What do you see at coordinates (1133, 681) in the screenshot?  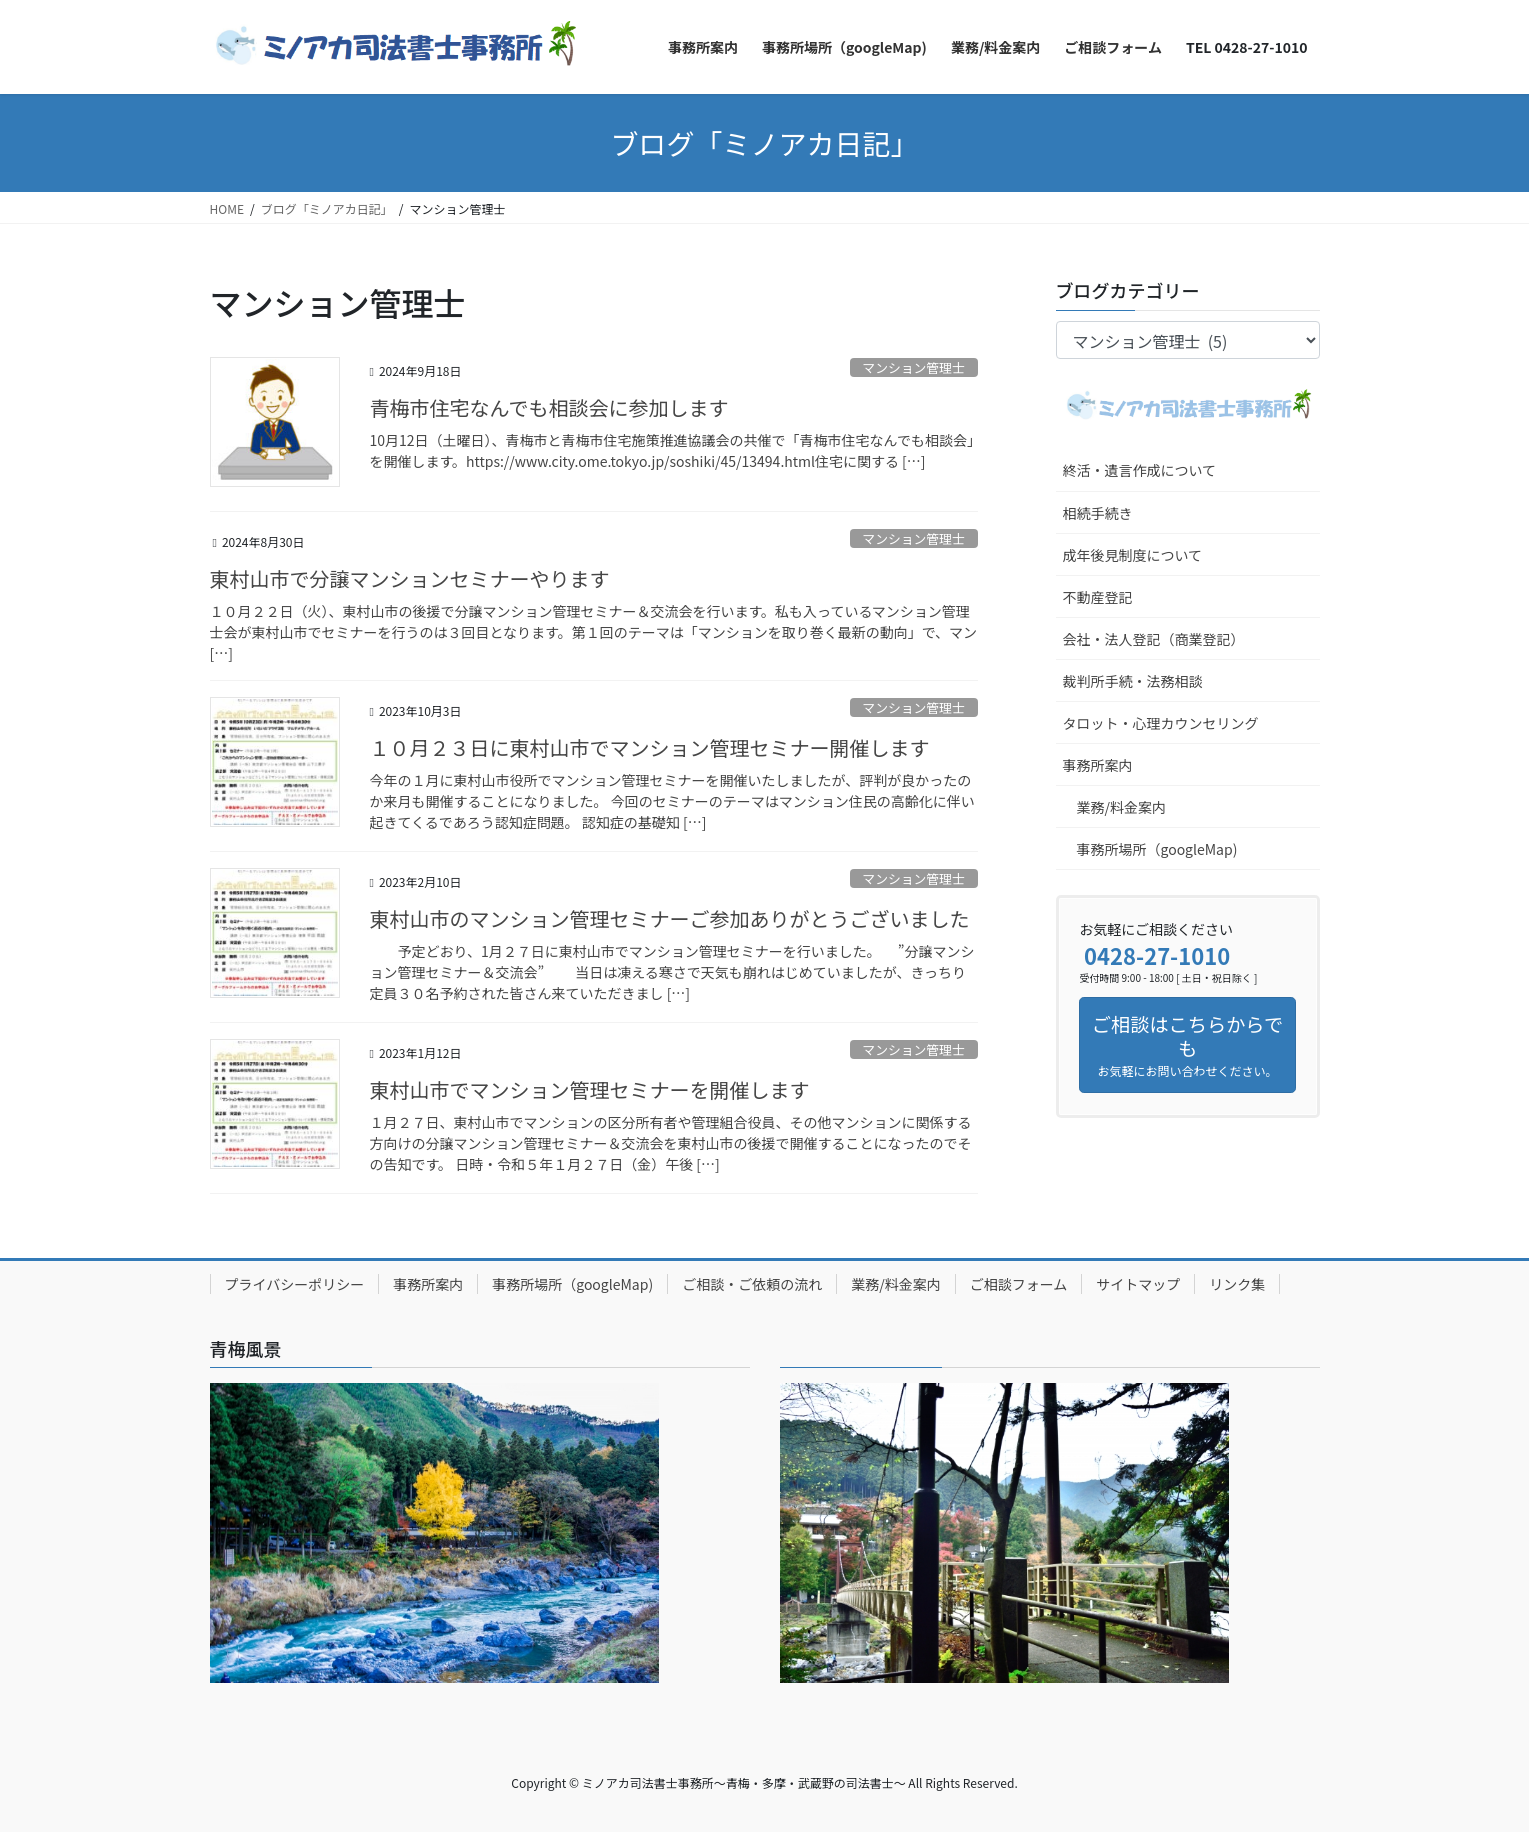 I see `裁判所手続・法務相談` at bounding box center [1133, 681].